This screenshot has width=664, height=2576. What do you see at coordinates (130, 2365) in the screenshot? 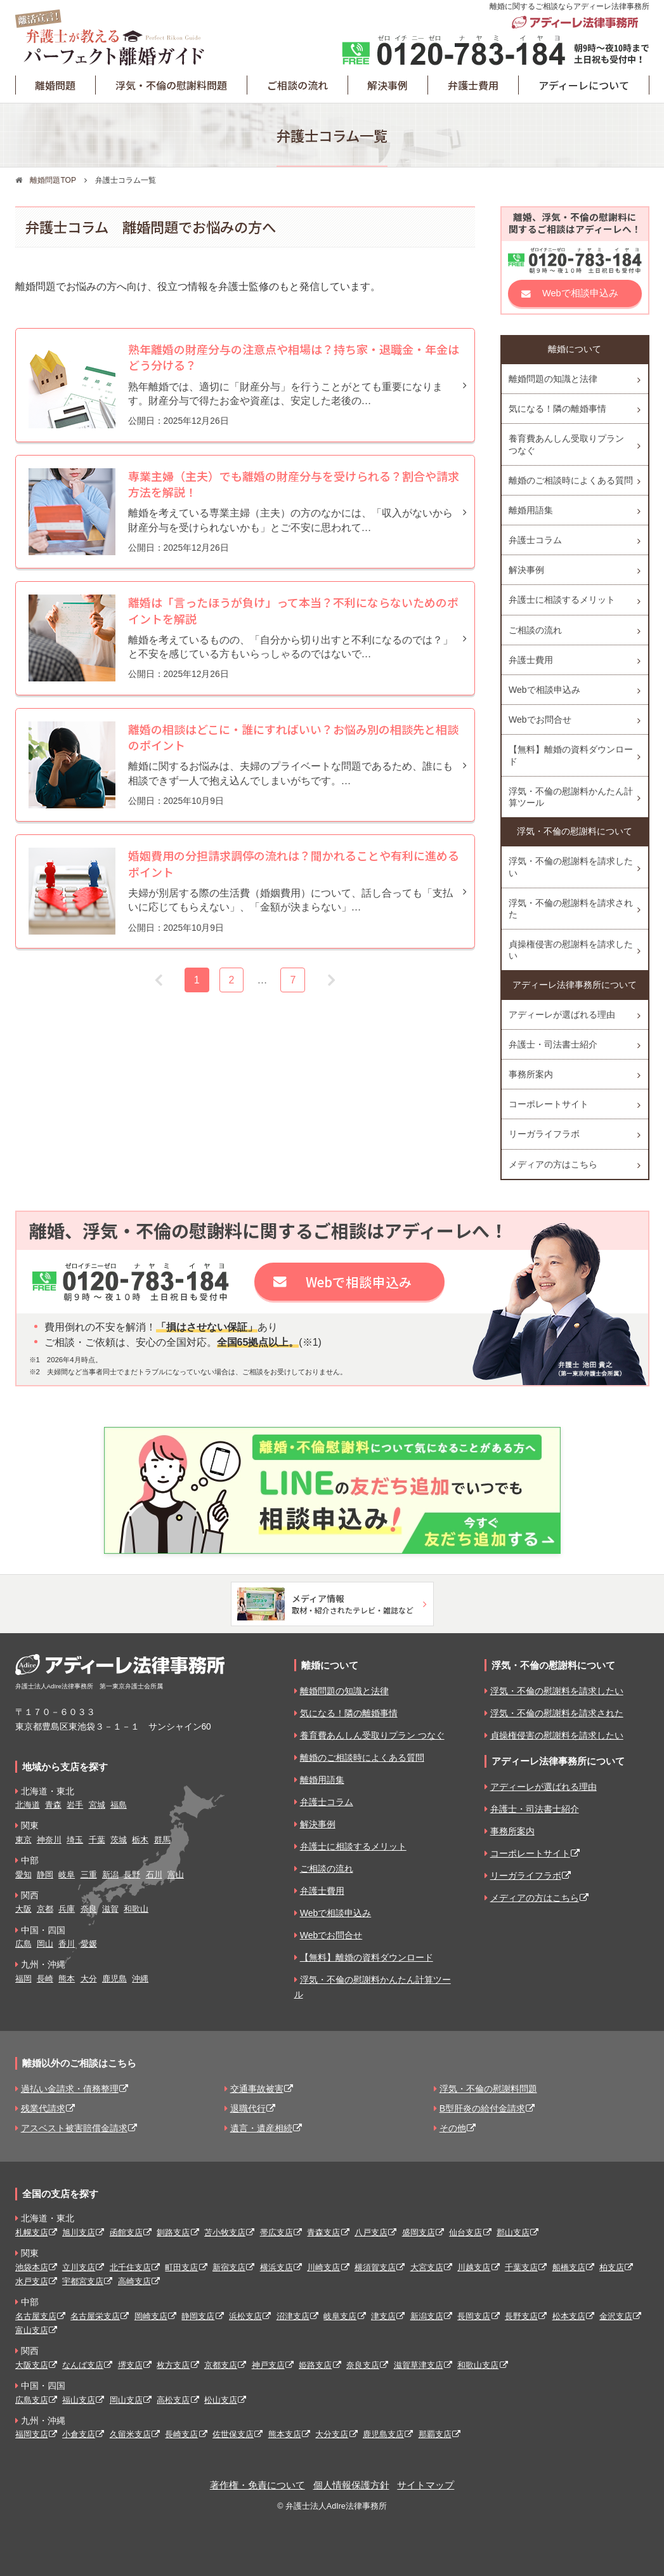
I see `堺支店` at bounding box center [130, 2365].